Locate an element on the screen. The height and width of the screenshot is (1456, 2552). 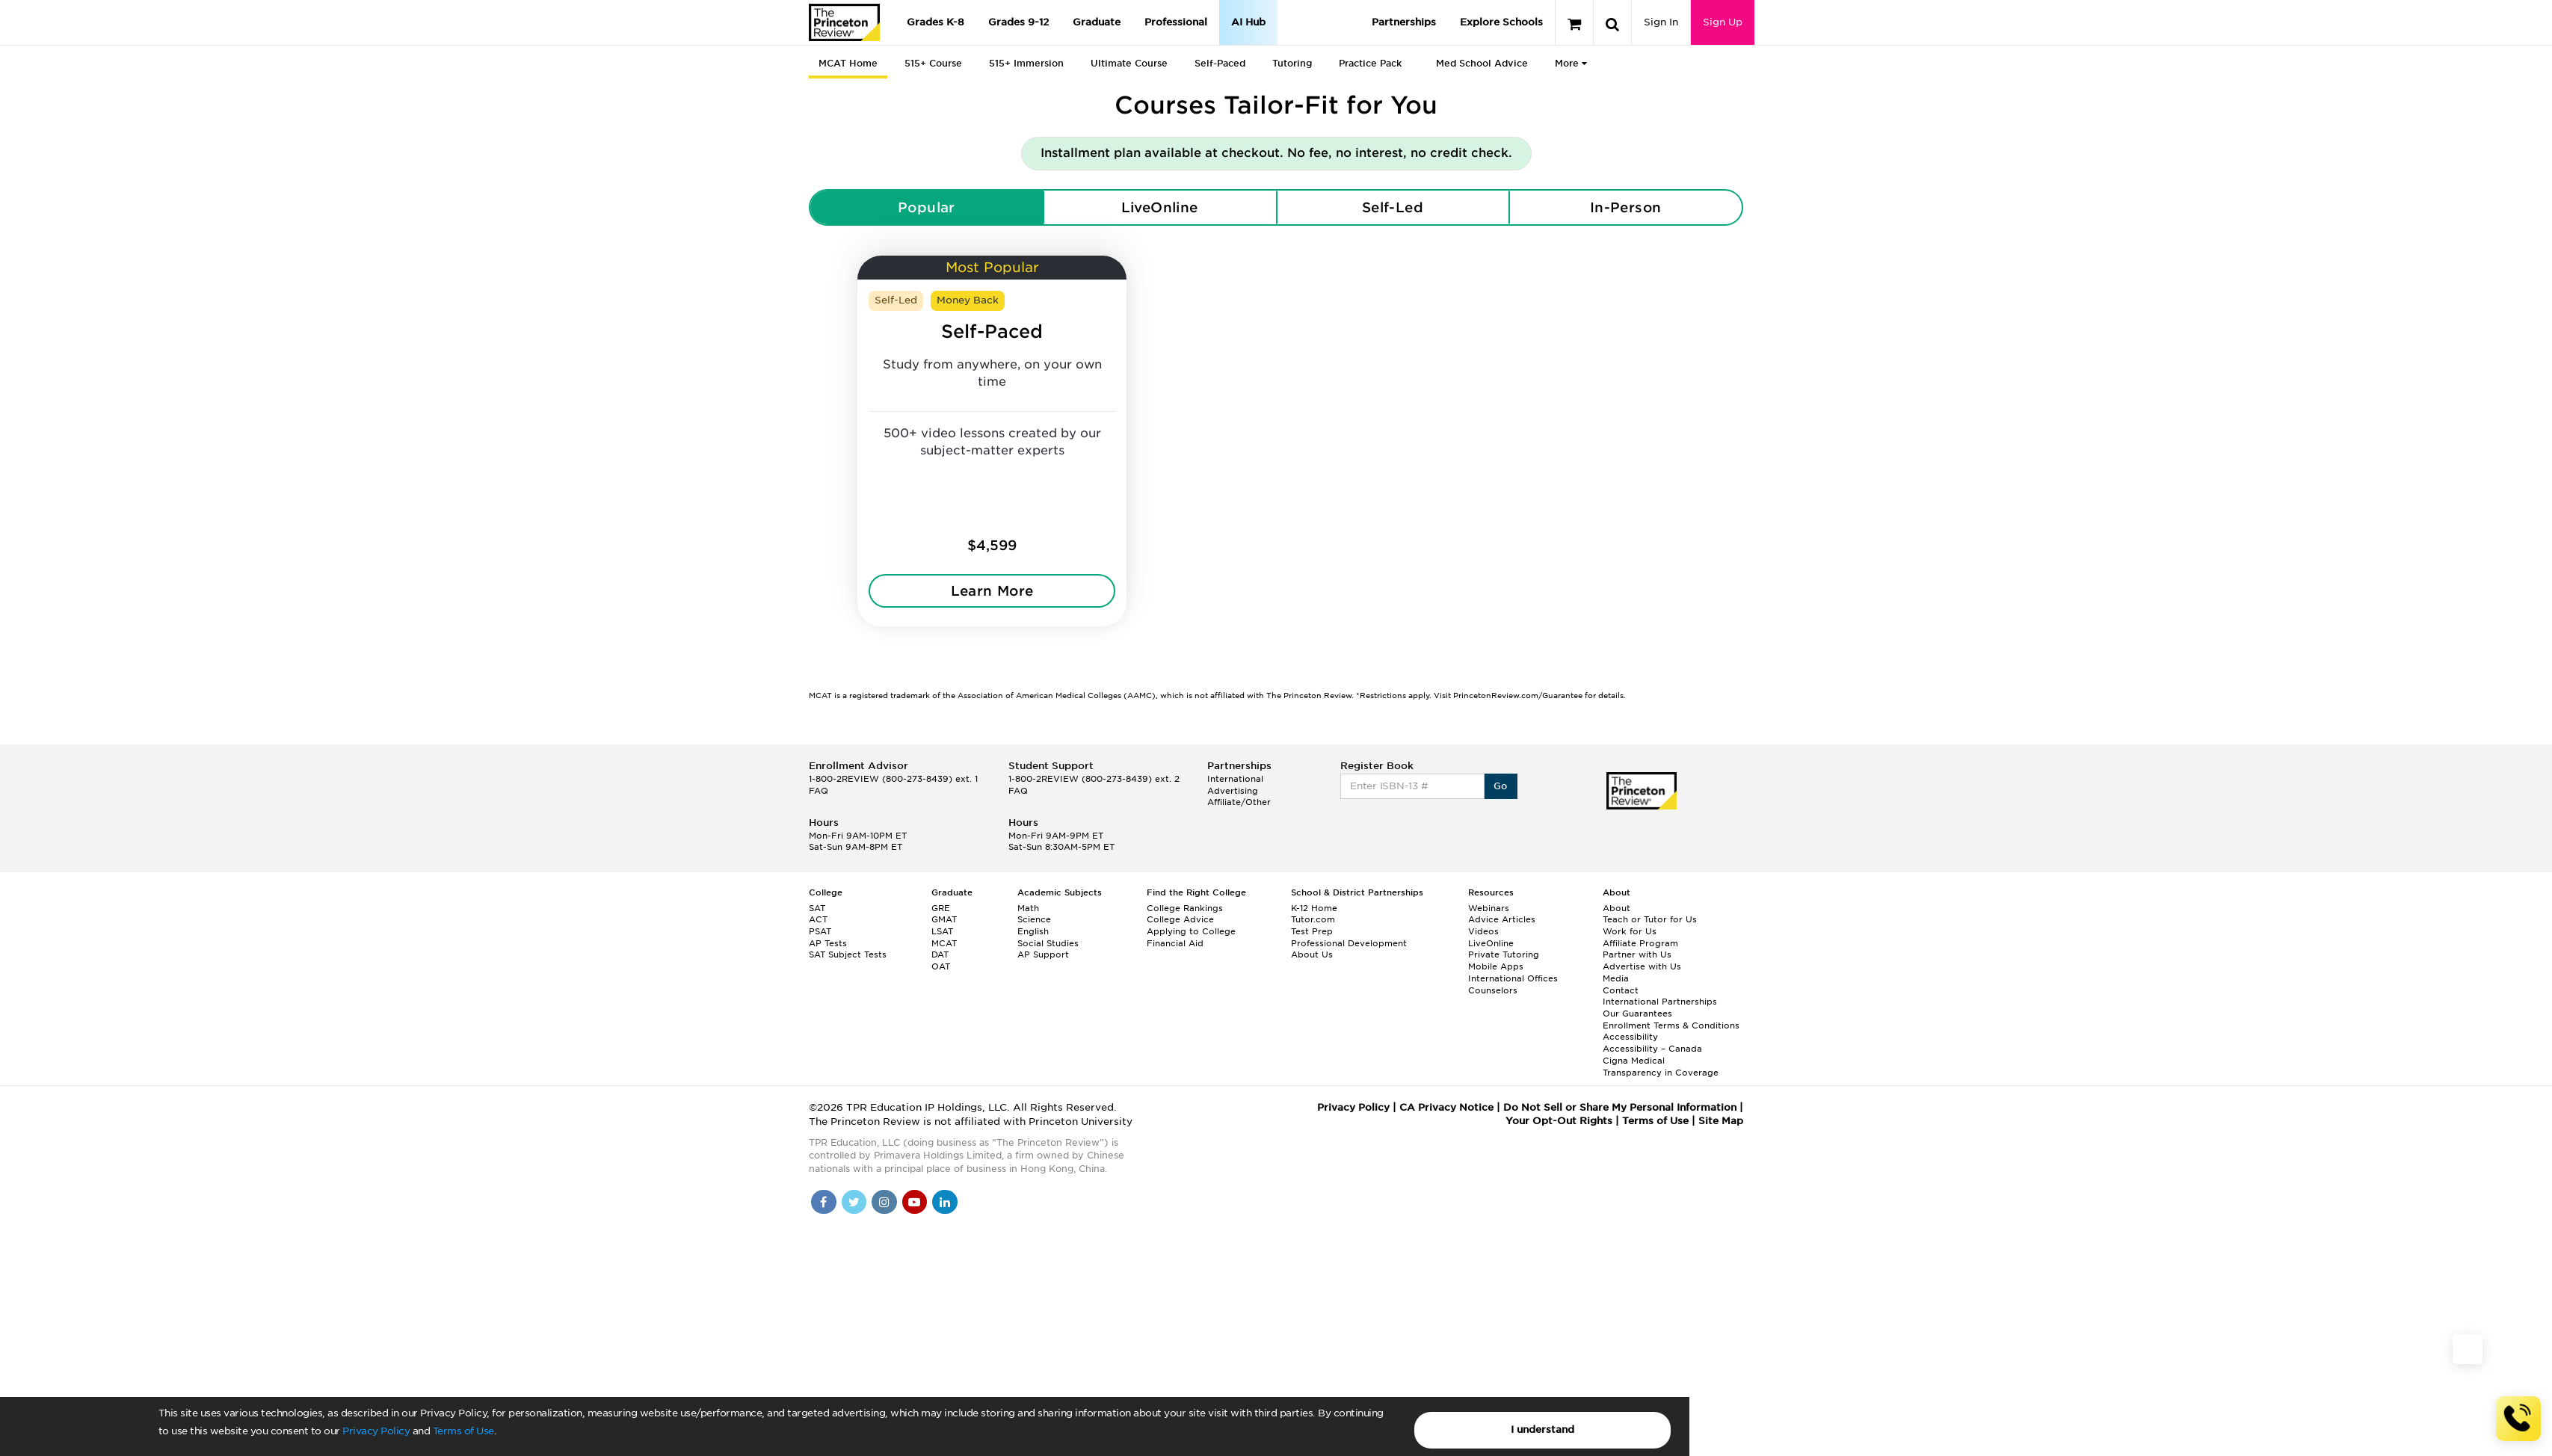
Advertise with Us is located at coordinates (1642, 966).